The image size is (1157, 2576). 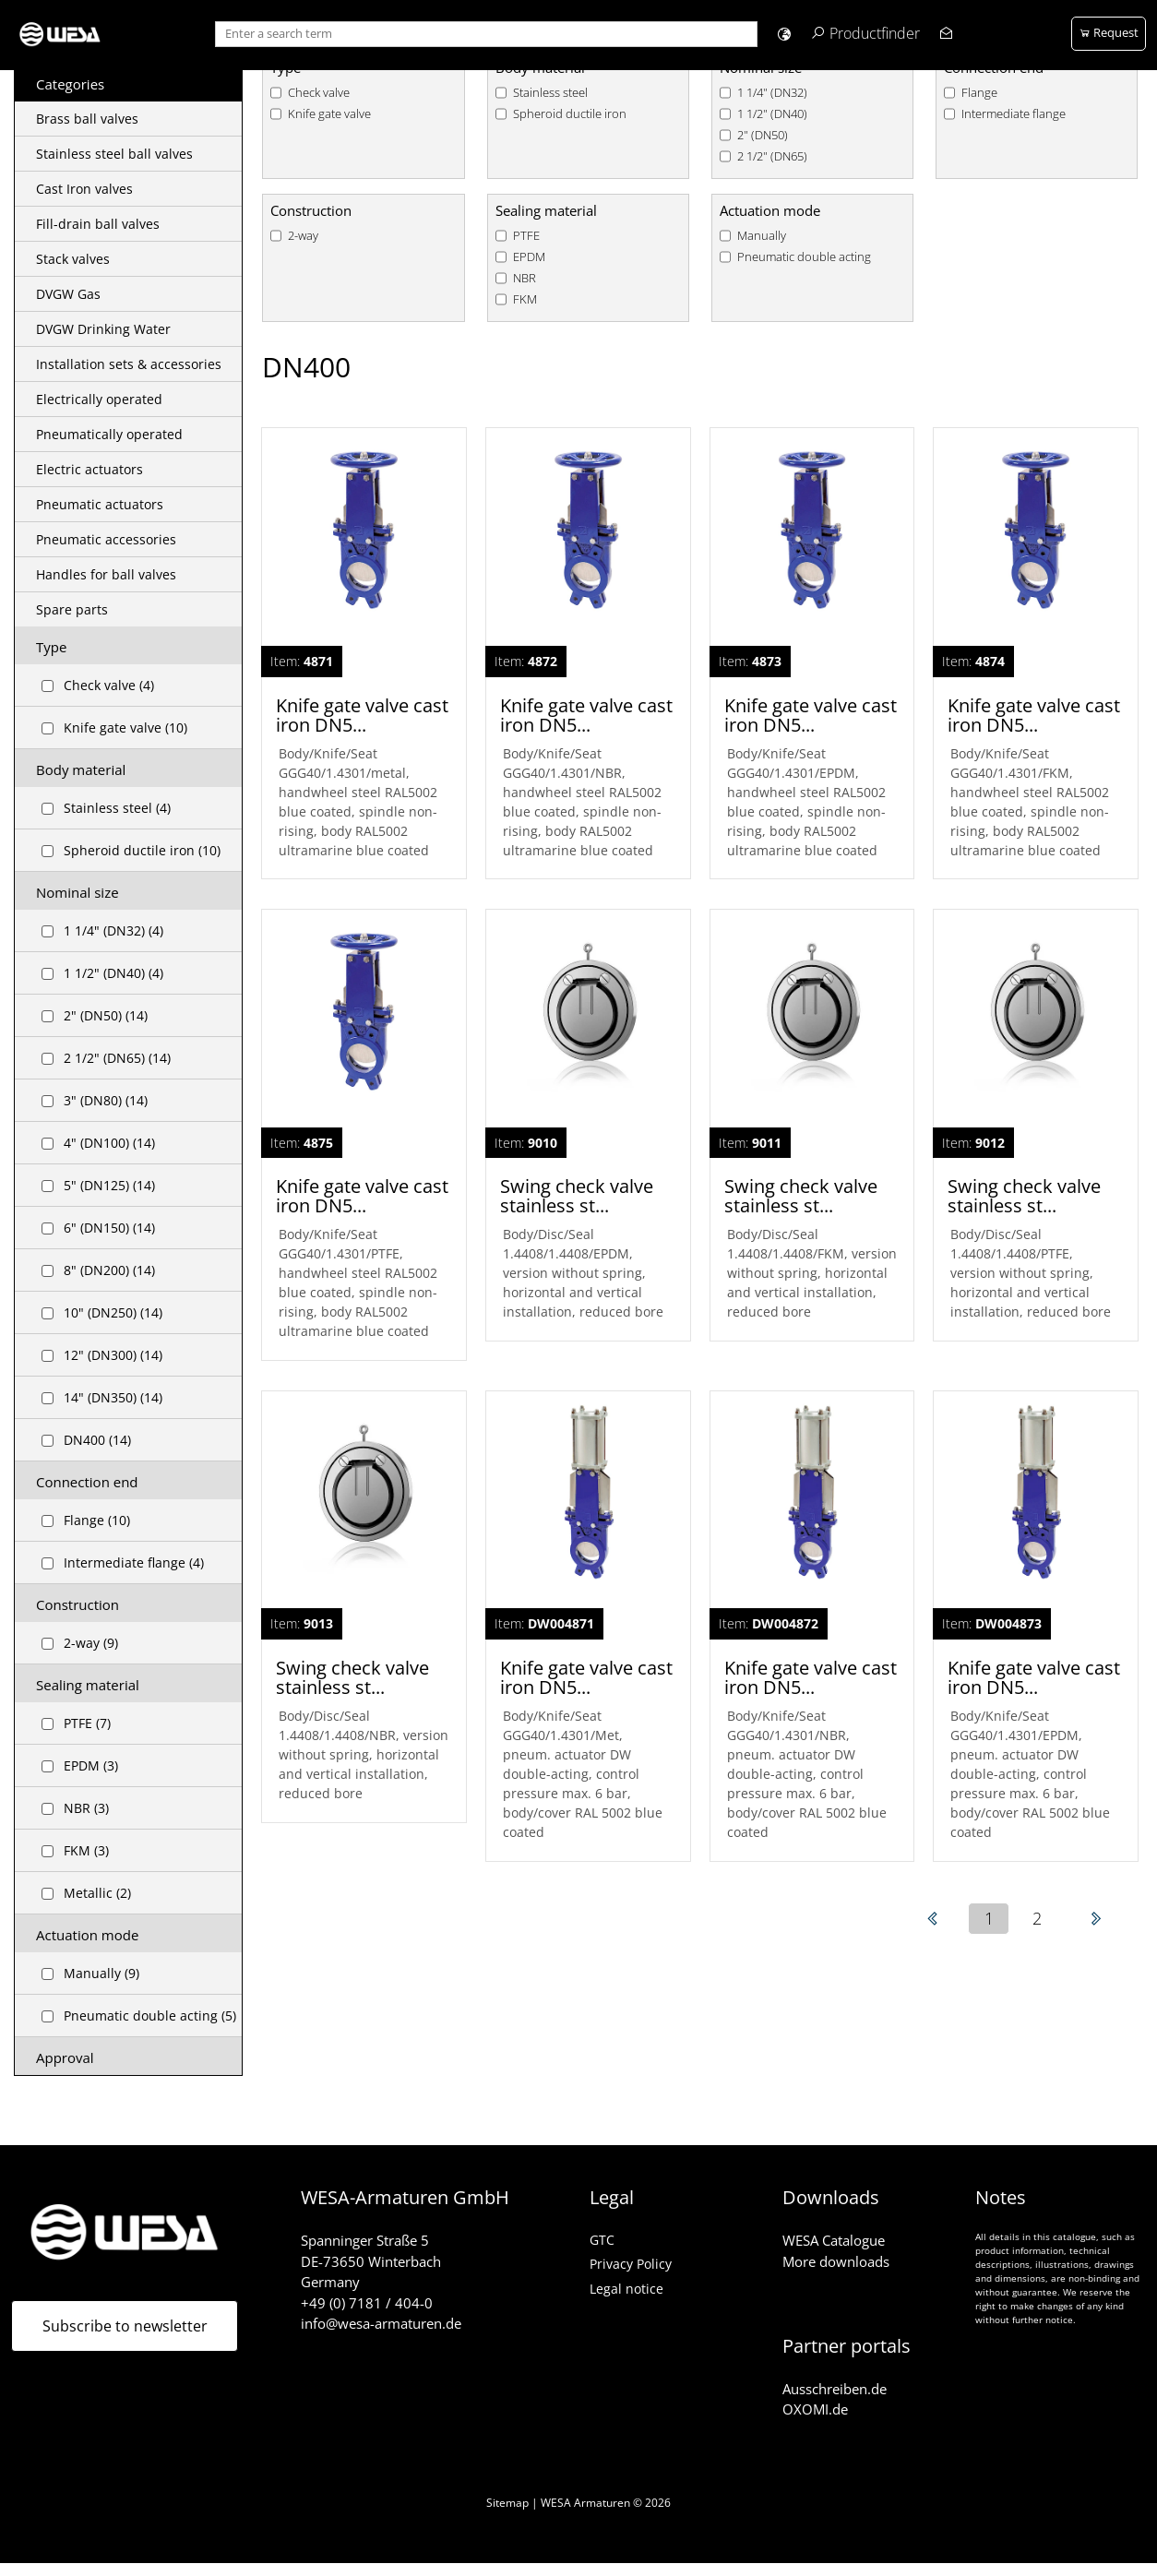 I want to click on Intermediate flange, so click(x=1013, y=114).